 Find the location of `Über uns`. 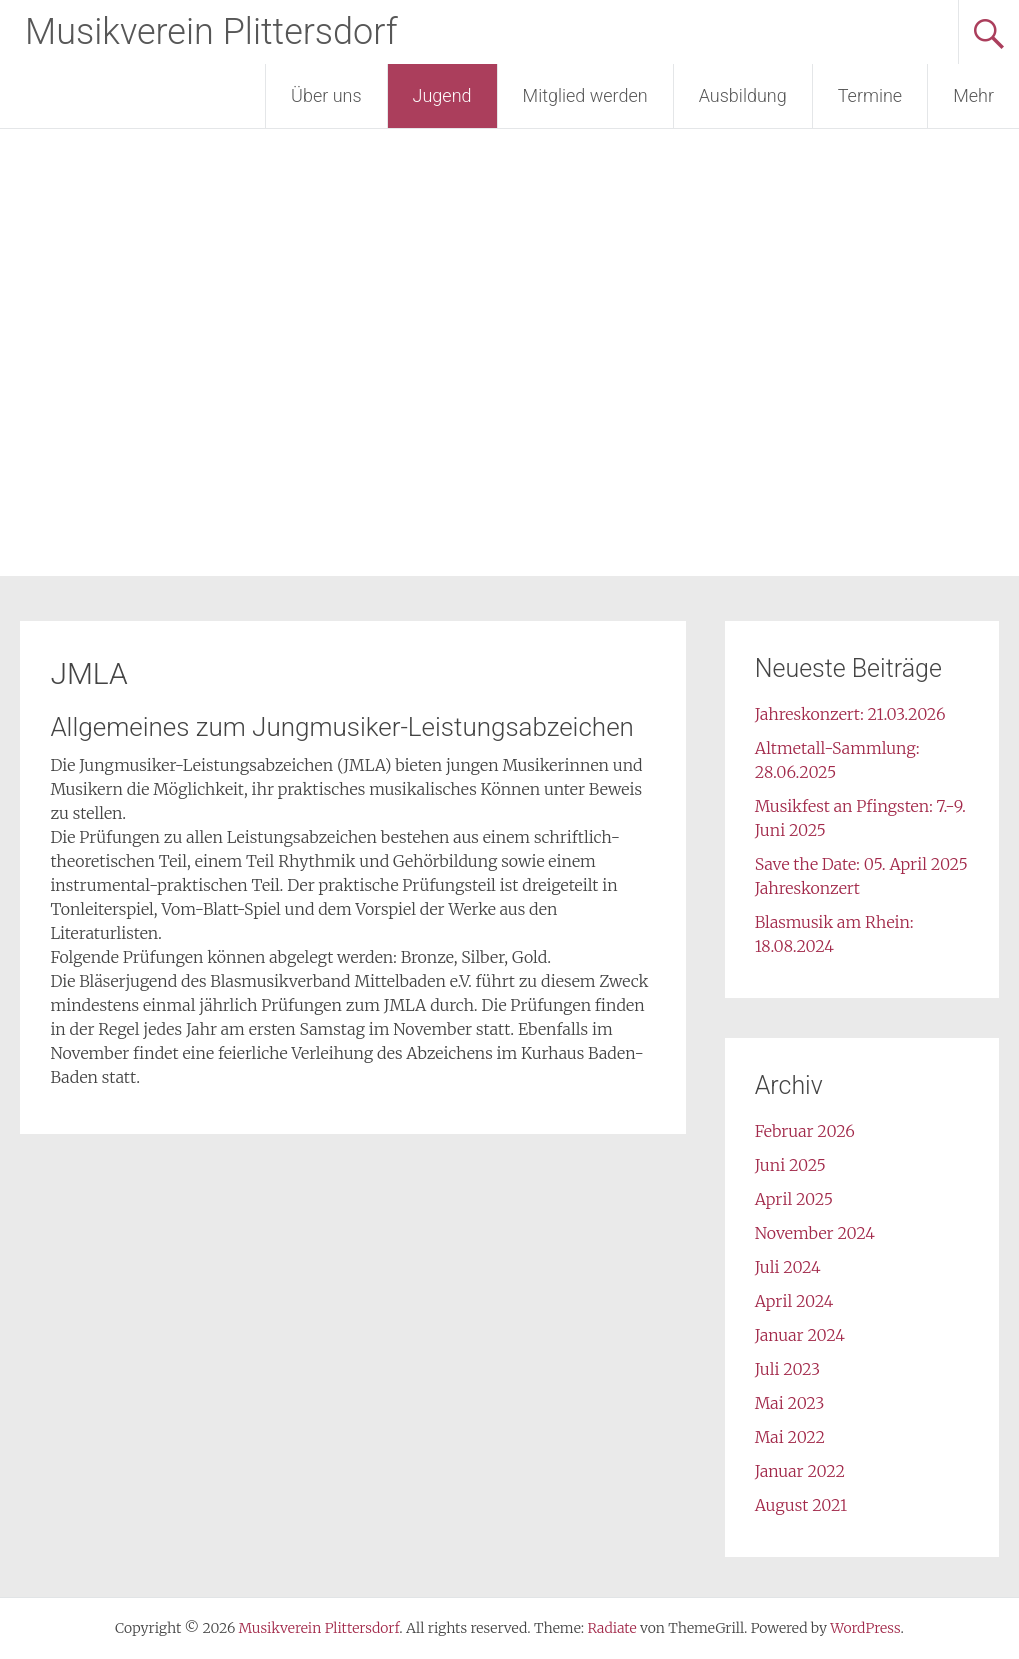

Über uns is located at coordinates (326, 95).